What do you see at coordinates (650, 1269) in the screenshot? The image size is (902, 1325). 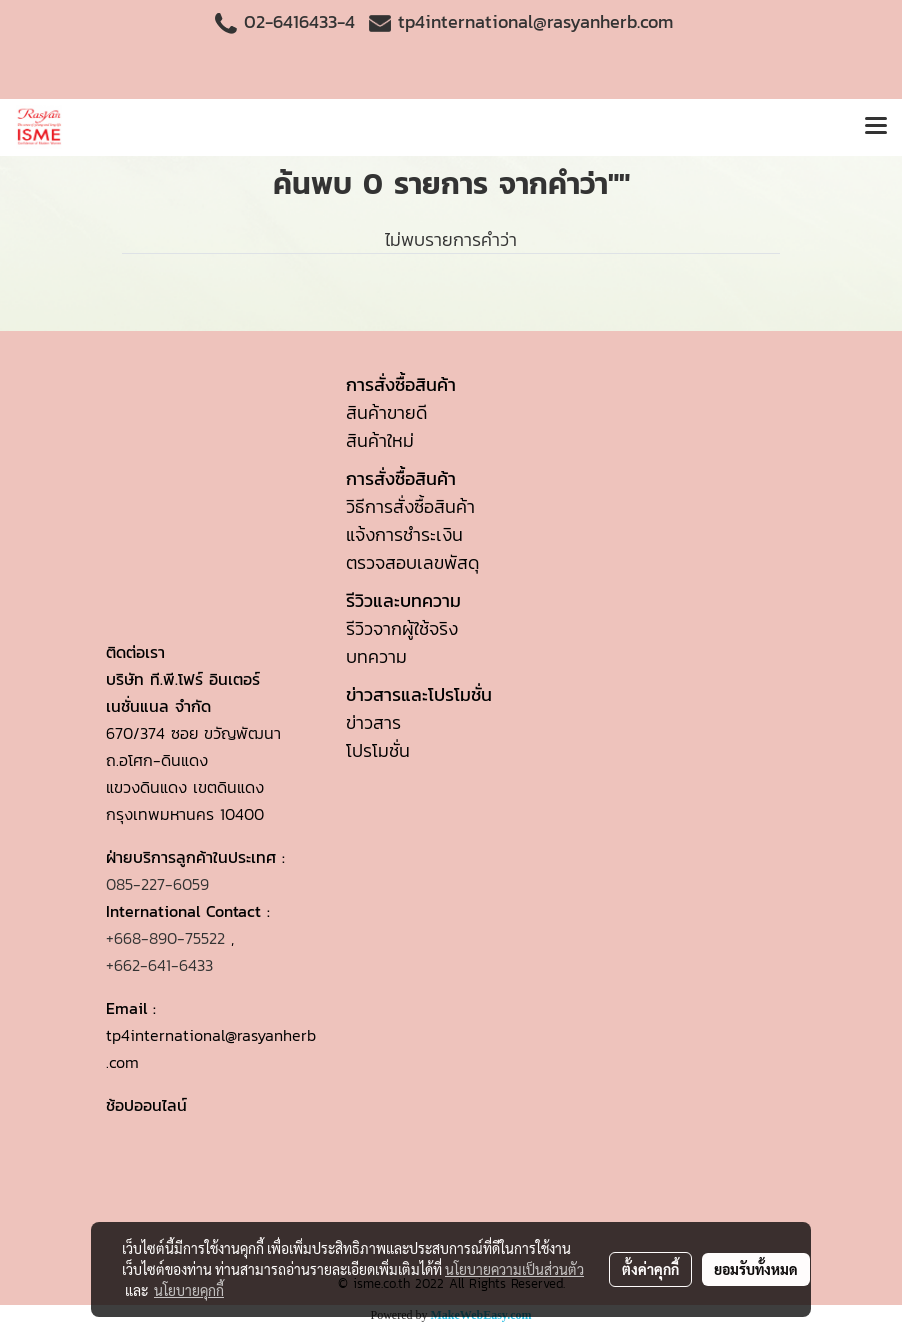 I see `ตั้งค่าคุกกี้` at bounding box center [650, 1269].